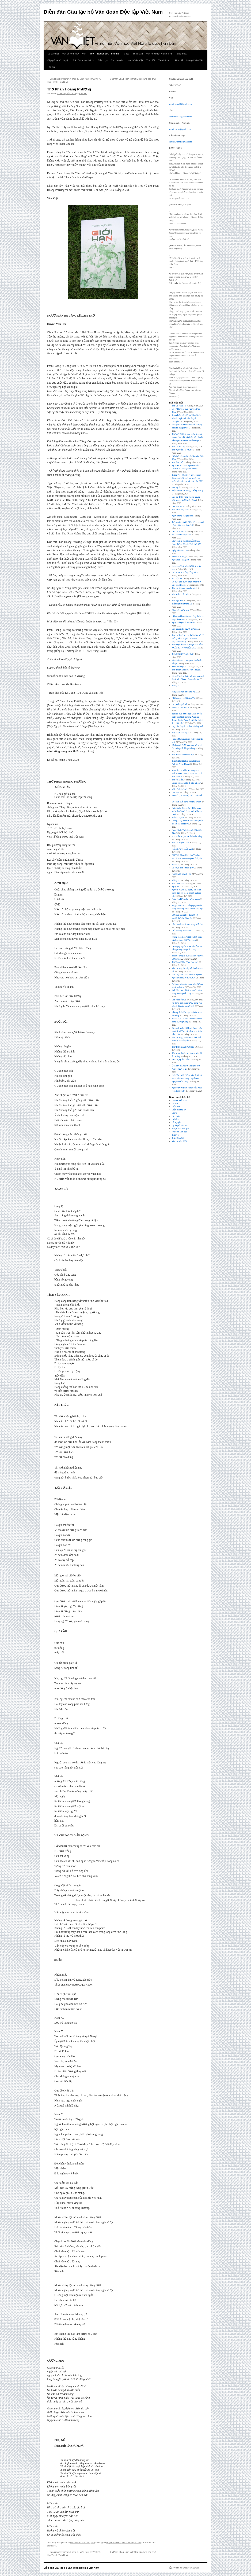 Image resolution: width=251 pixels, height=2576 pixels. What do you see at coordinates (182, 516) in the screenshot?
I see `Ngày không bao giờ mới` at bounding box center [182, 516].